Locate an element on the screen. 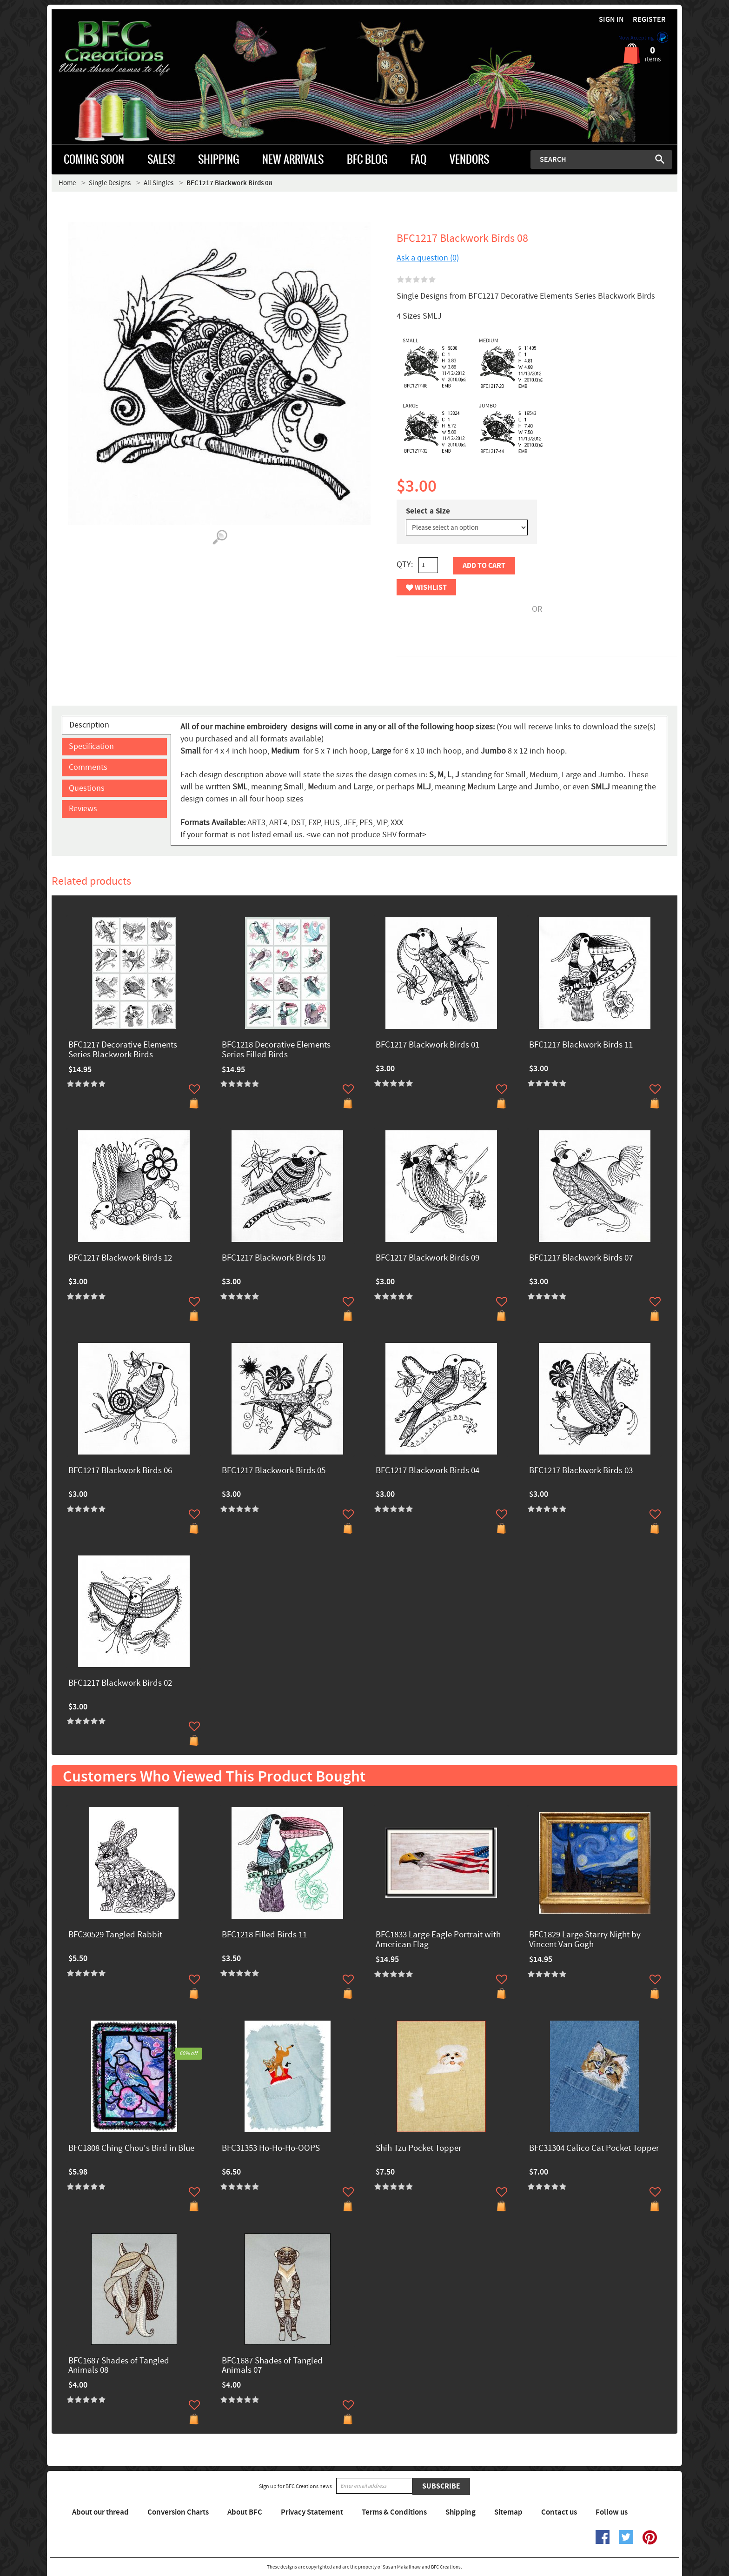 This screenshot has height=2576, width=729. Register is located at coordinates (649, 20).